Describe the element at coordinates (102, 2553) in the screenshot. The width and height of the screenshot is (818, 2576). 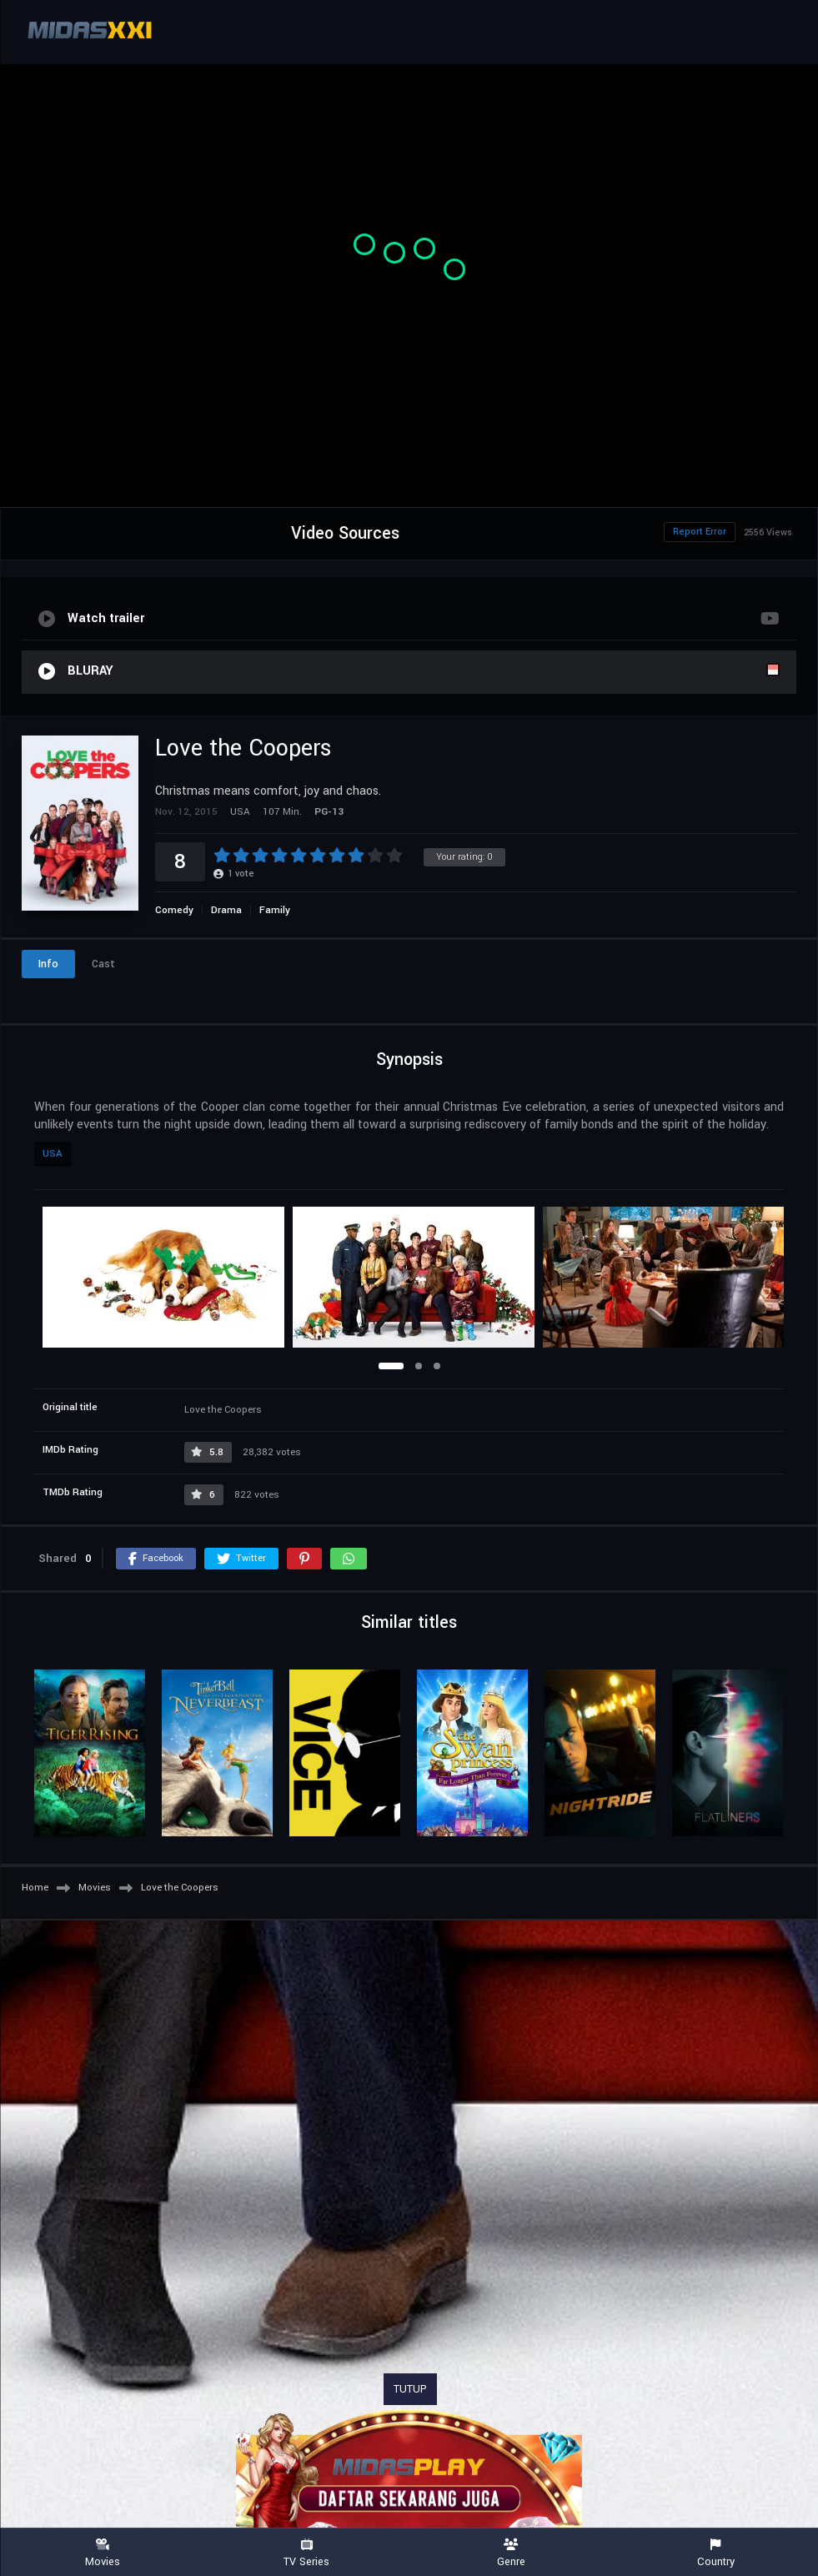
I see `Movies` at that location.